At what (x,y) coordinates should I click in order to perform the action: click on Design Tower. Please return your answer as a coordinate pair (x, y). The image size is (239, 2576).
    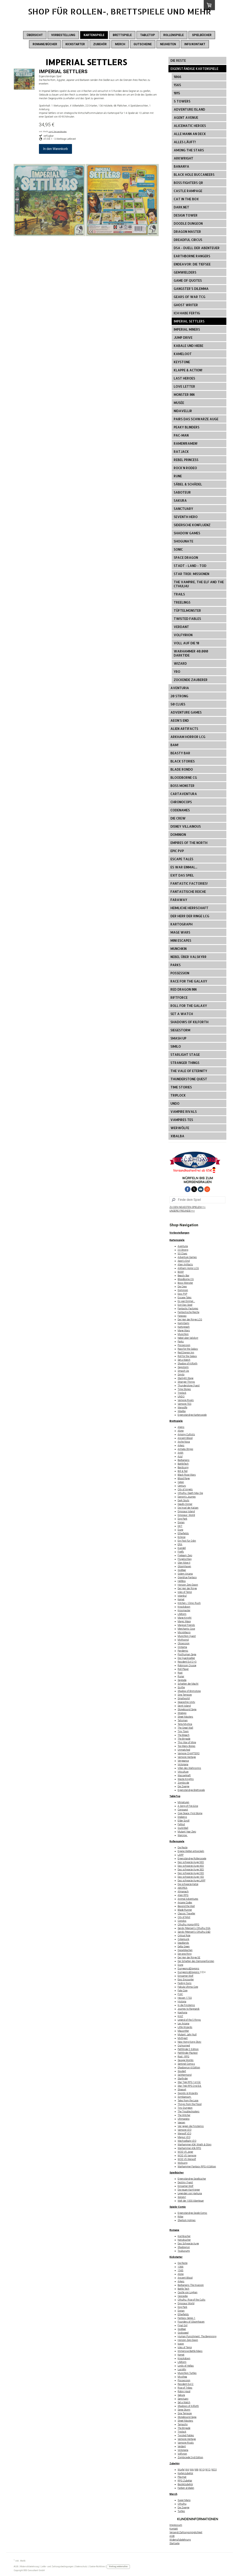
    Looking at the image, I should click on (186, 215).